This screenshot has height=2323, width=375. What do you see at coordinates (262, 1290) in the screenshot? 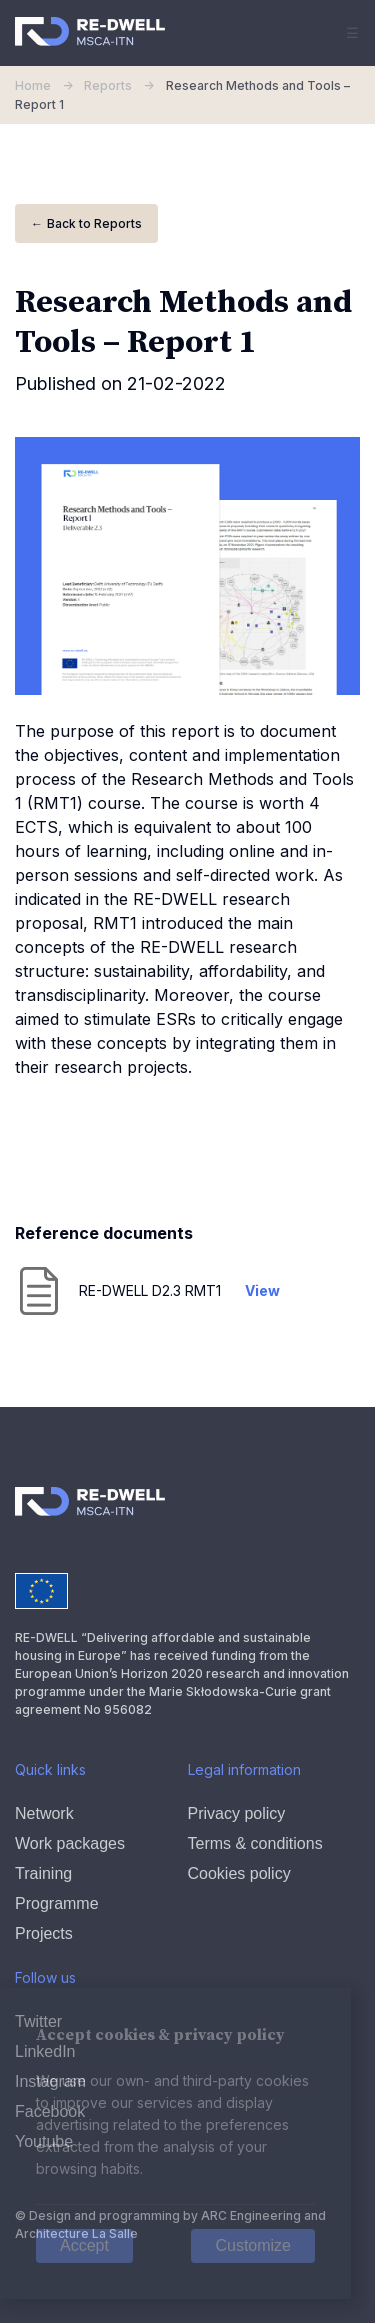
I see `View` at bounding box center [262, 1290].